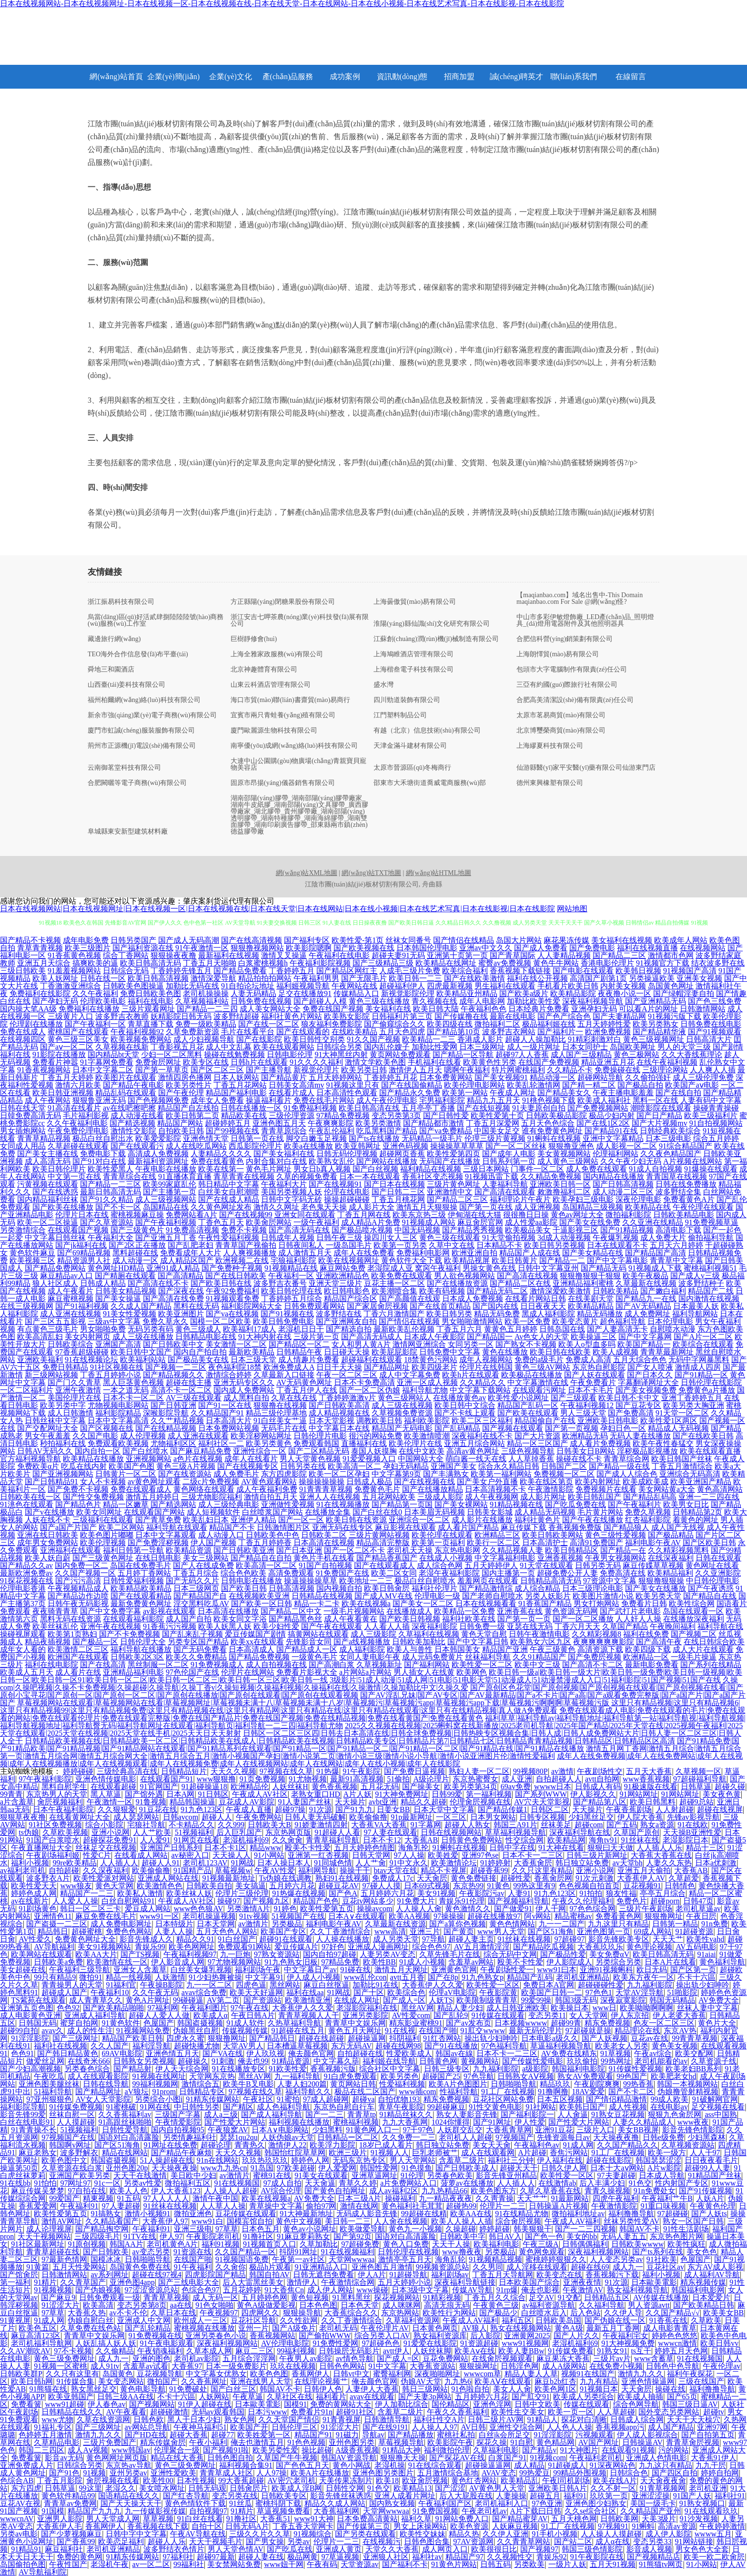  Describe the element at coordinates (518, 1398) in the screenshot. I see `欧美性爱小说网址` at that location.